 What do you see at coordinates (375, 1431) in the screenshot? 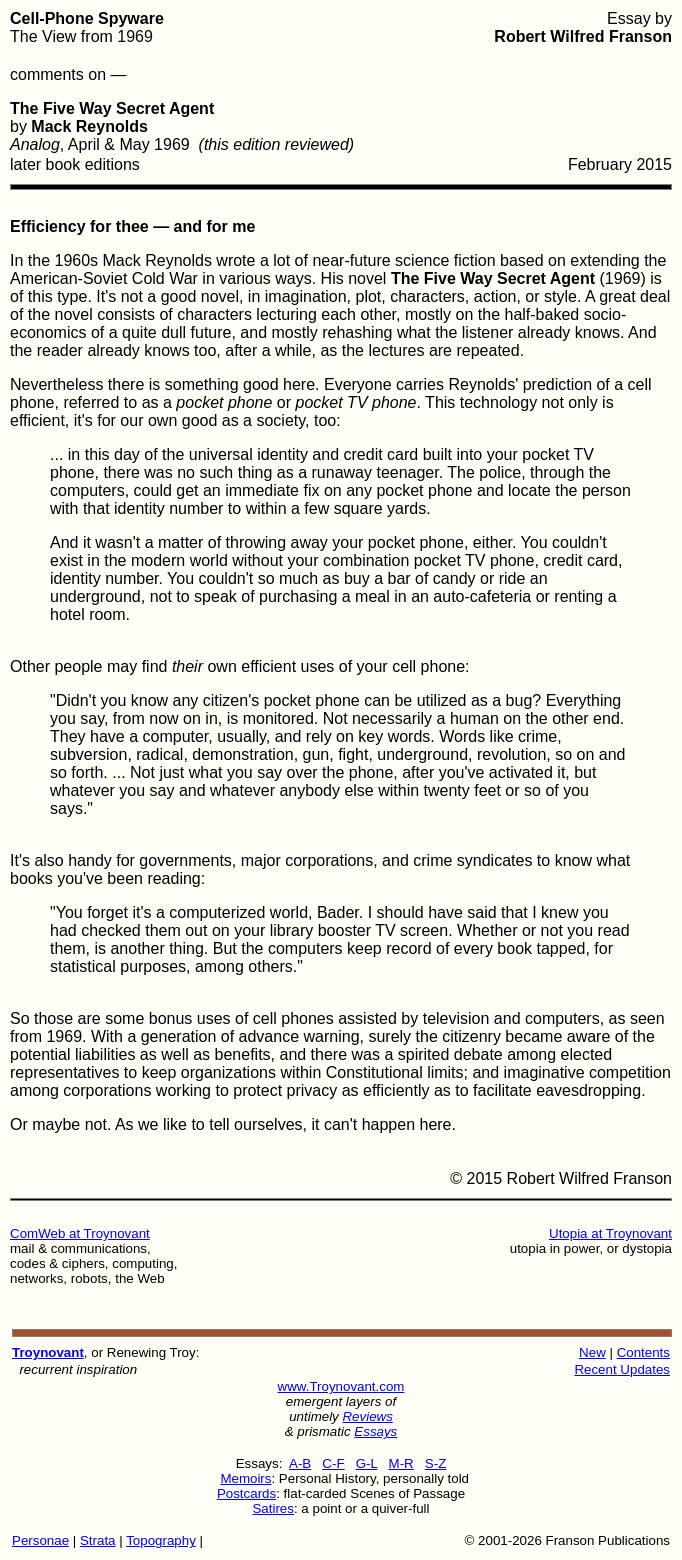
I see `Essays` at bounding box center [375, 1431].